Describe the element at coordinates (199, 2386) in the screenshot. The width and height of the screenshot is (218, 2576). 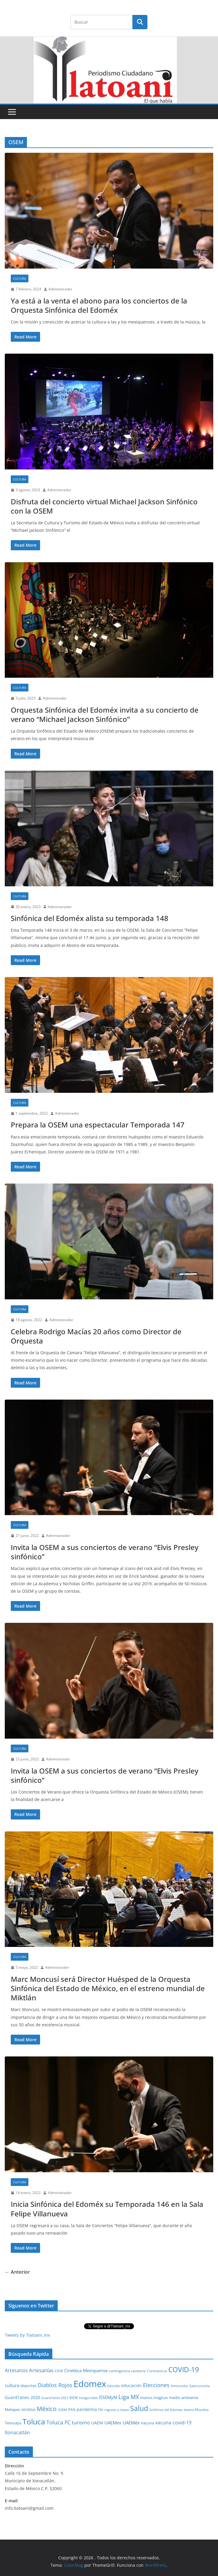
I see `Gastronomía [Gastronomía (19 elementos)]` at that location.